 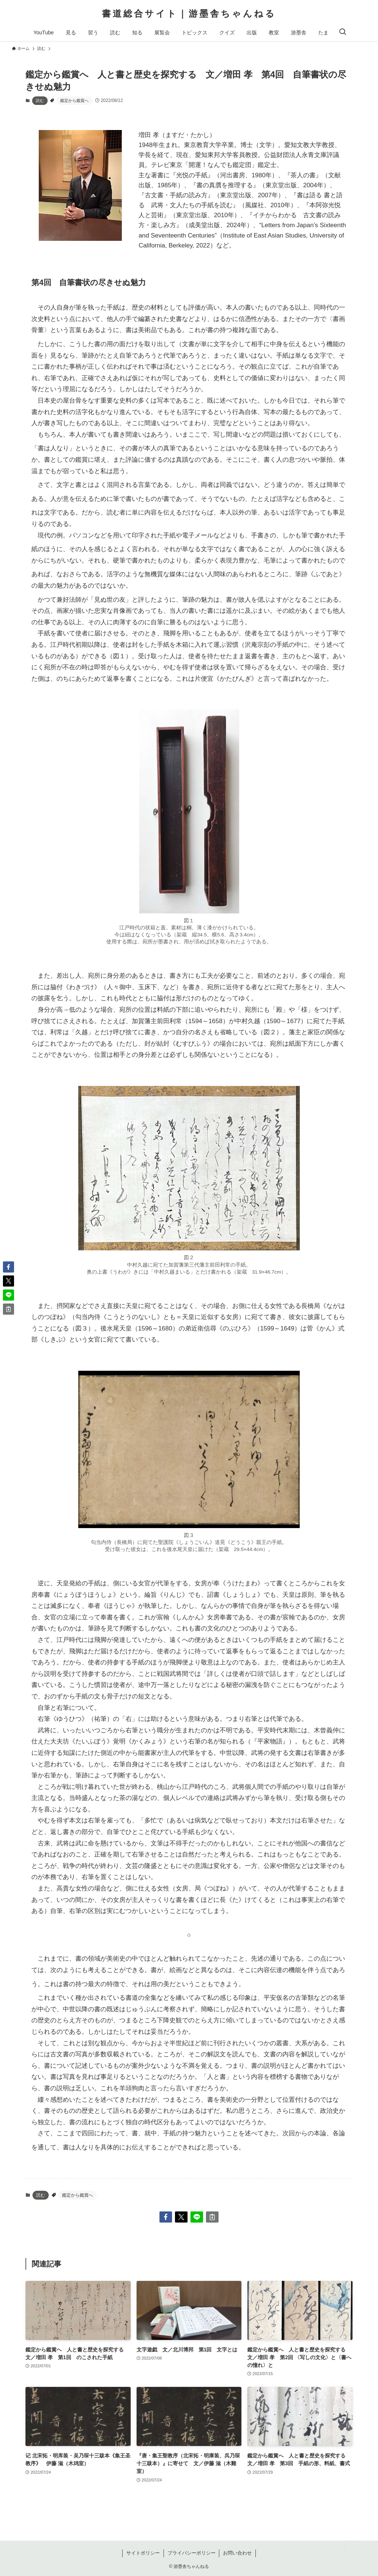 I want to click on お問い合わせ, so click(x=237, y=2553).